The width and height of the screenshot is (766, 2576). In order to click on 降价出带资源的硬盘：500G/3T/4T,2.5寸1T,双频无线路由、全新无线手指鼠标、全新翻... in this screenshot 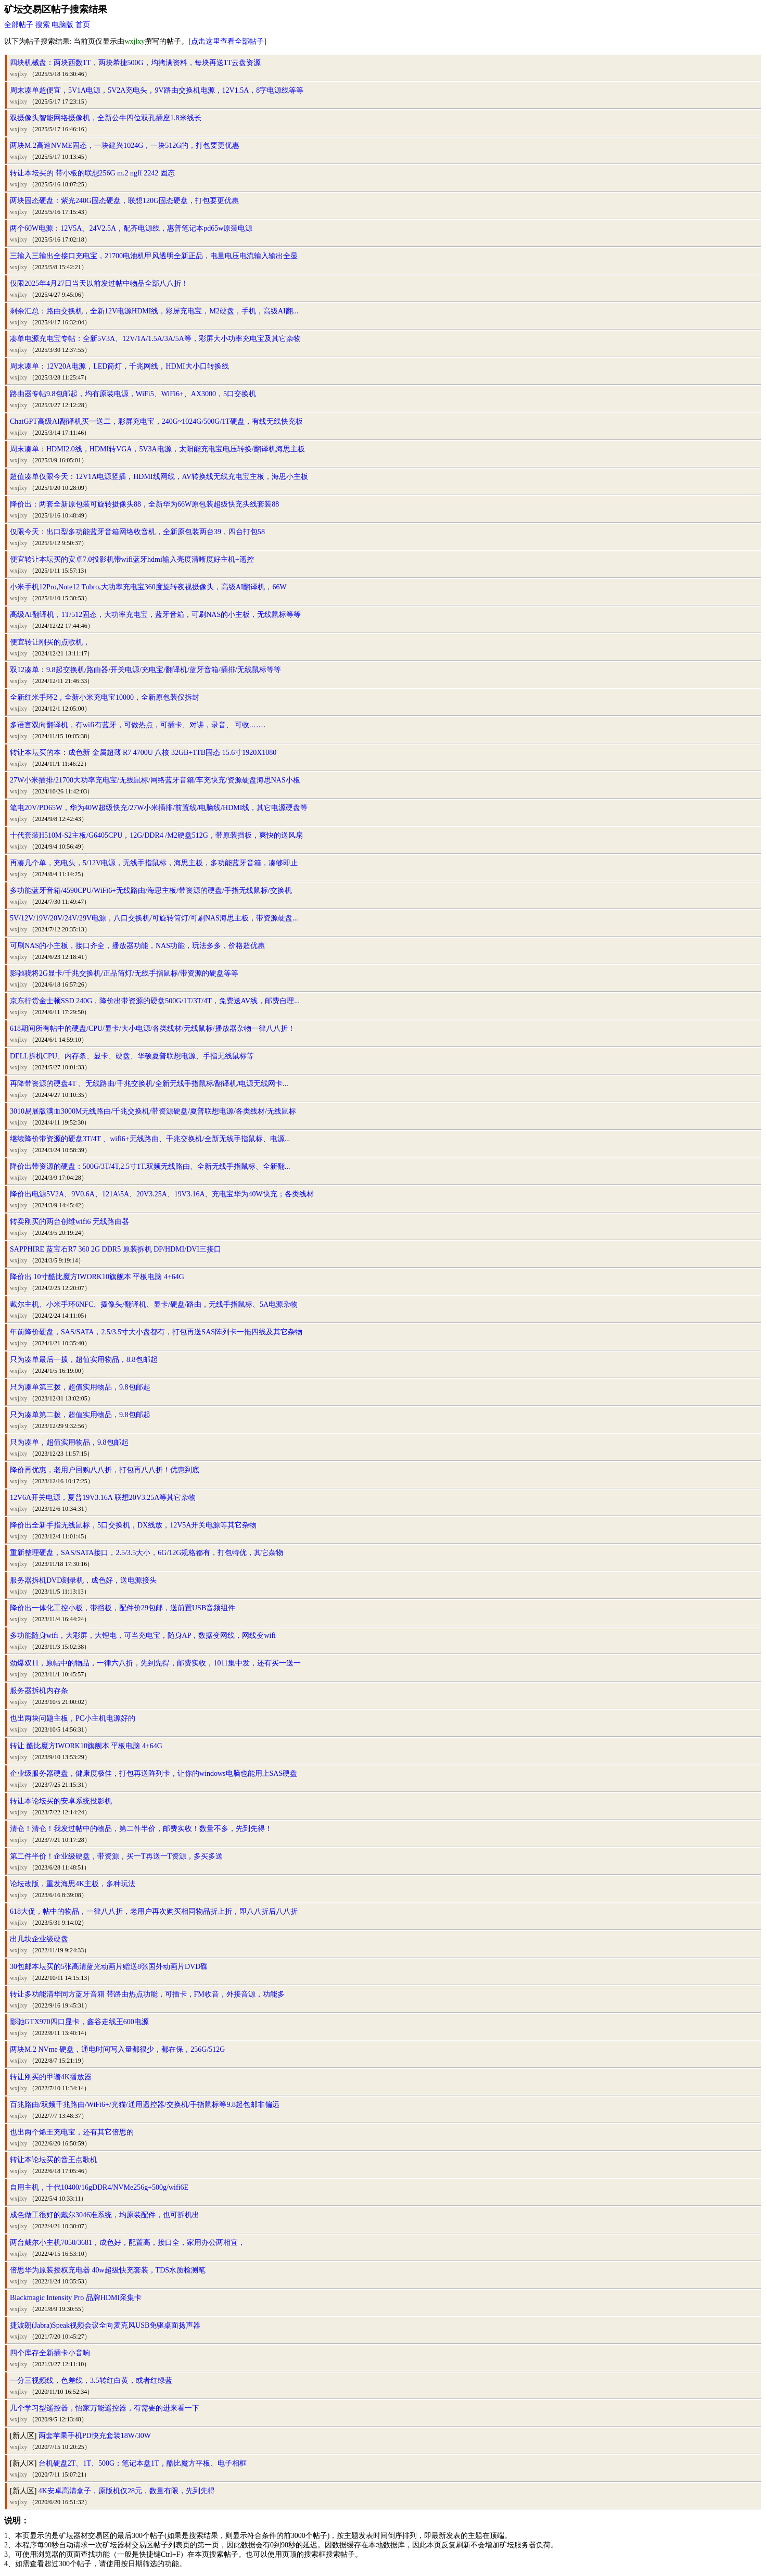, I will do `click(150, 1166)`.